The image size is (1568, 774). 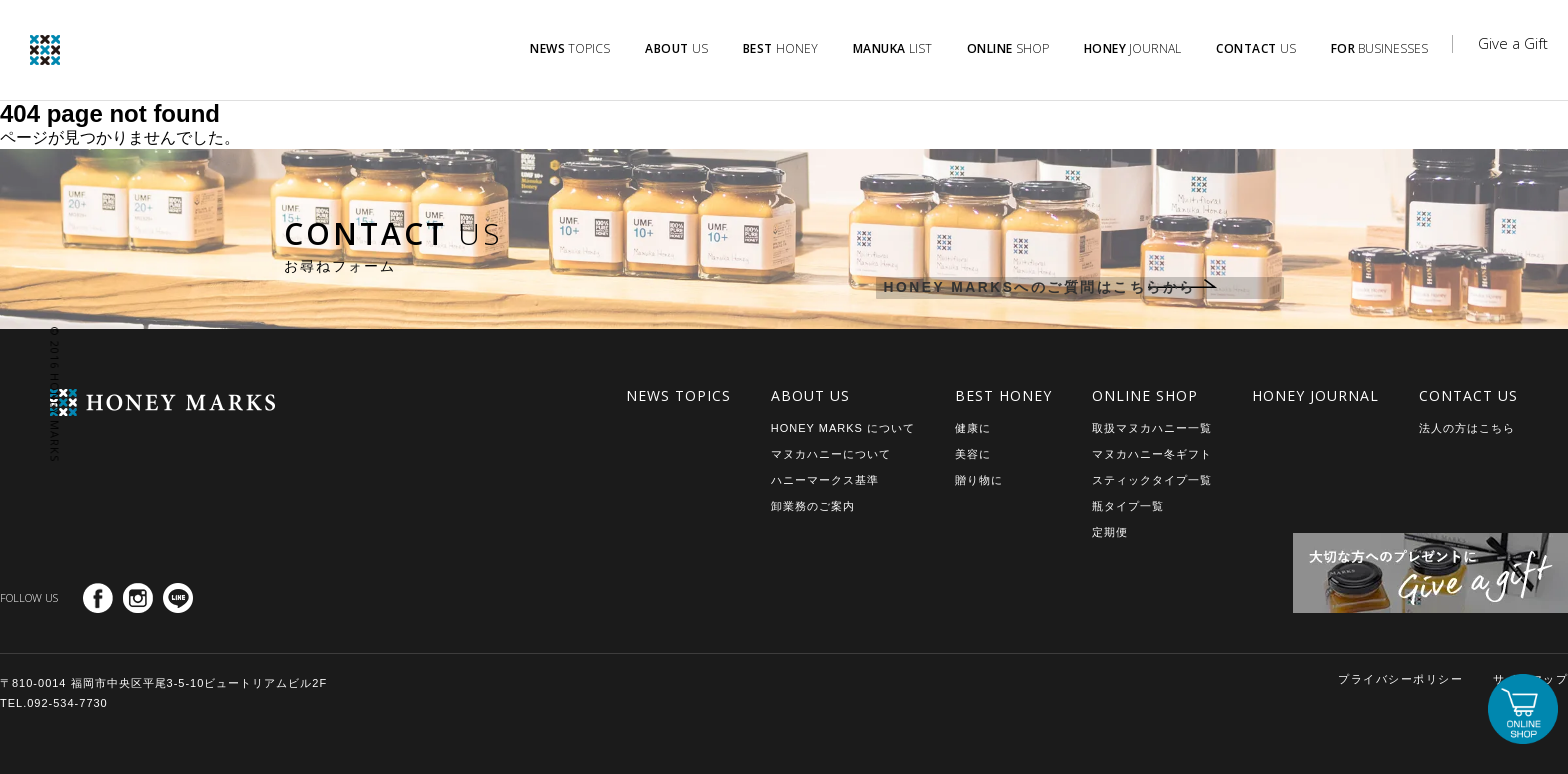 What do you see at coordinates (892, 48) in the screenshot?
I see `LIST` at bounding box center [892, 48].